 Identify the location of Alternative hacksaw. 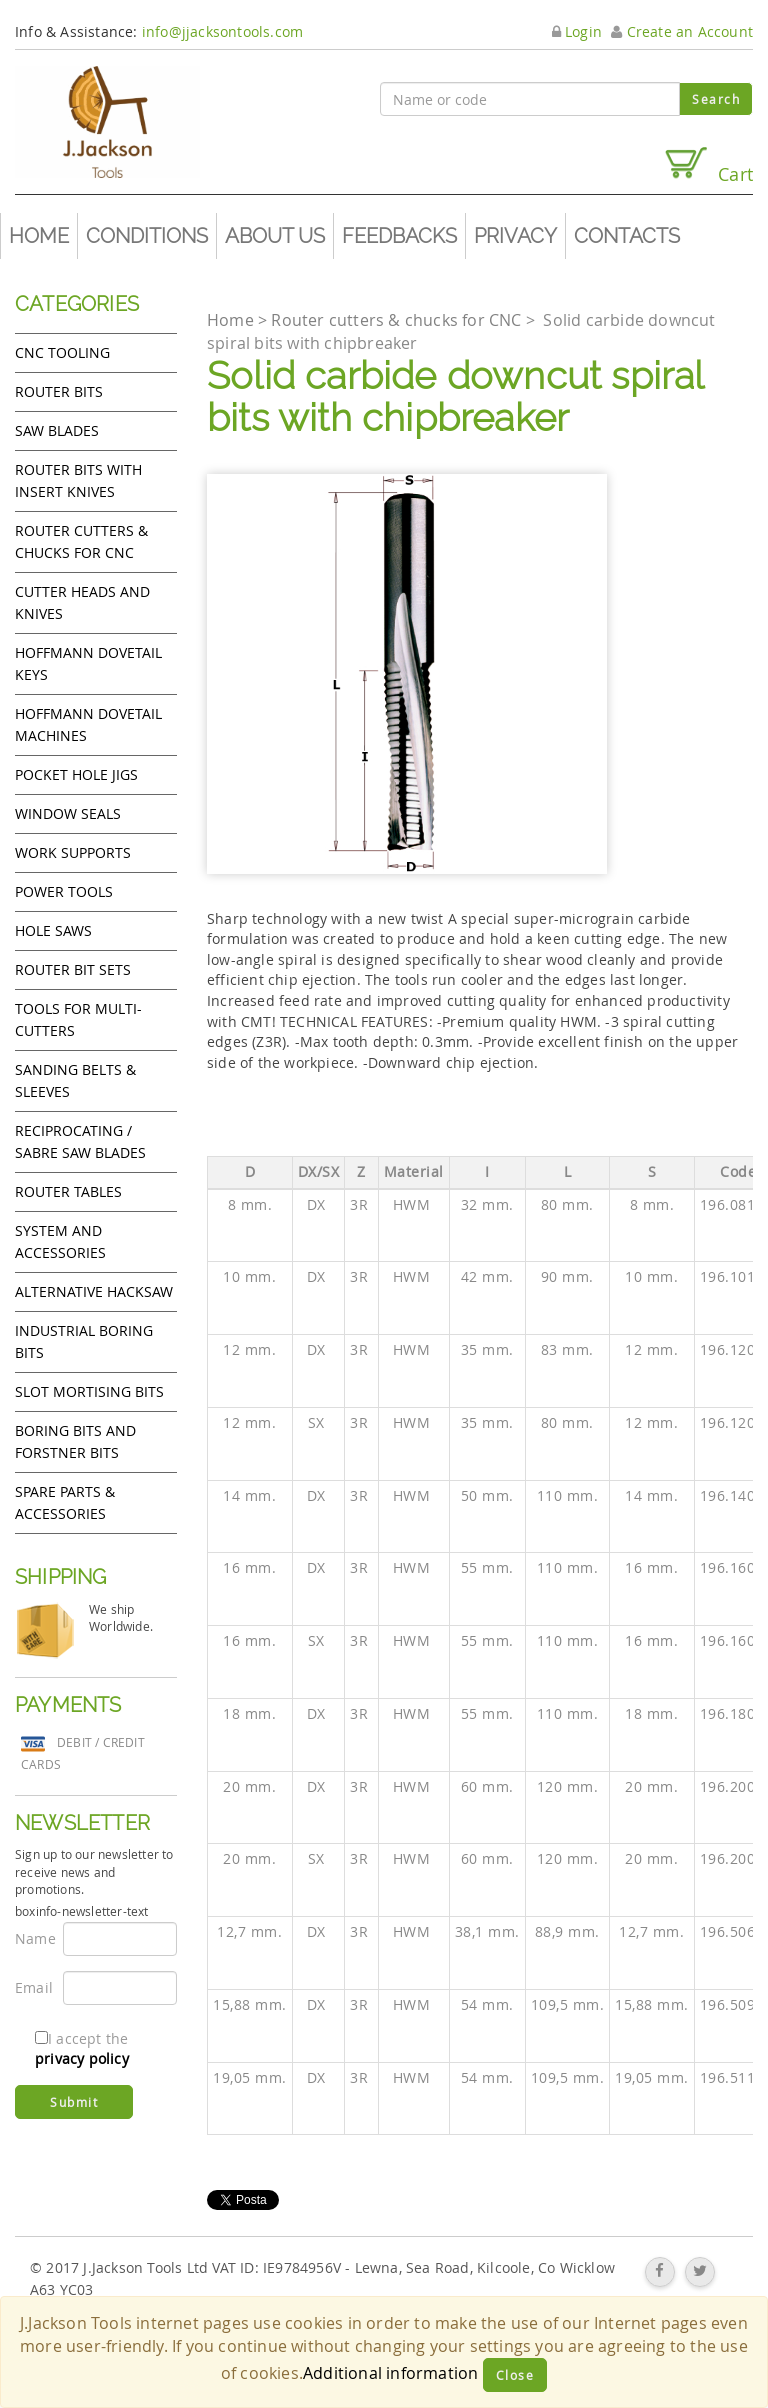
(94, 1291).